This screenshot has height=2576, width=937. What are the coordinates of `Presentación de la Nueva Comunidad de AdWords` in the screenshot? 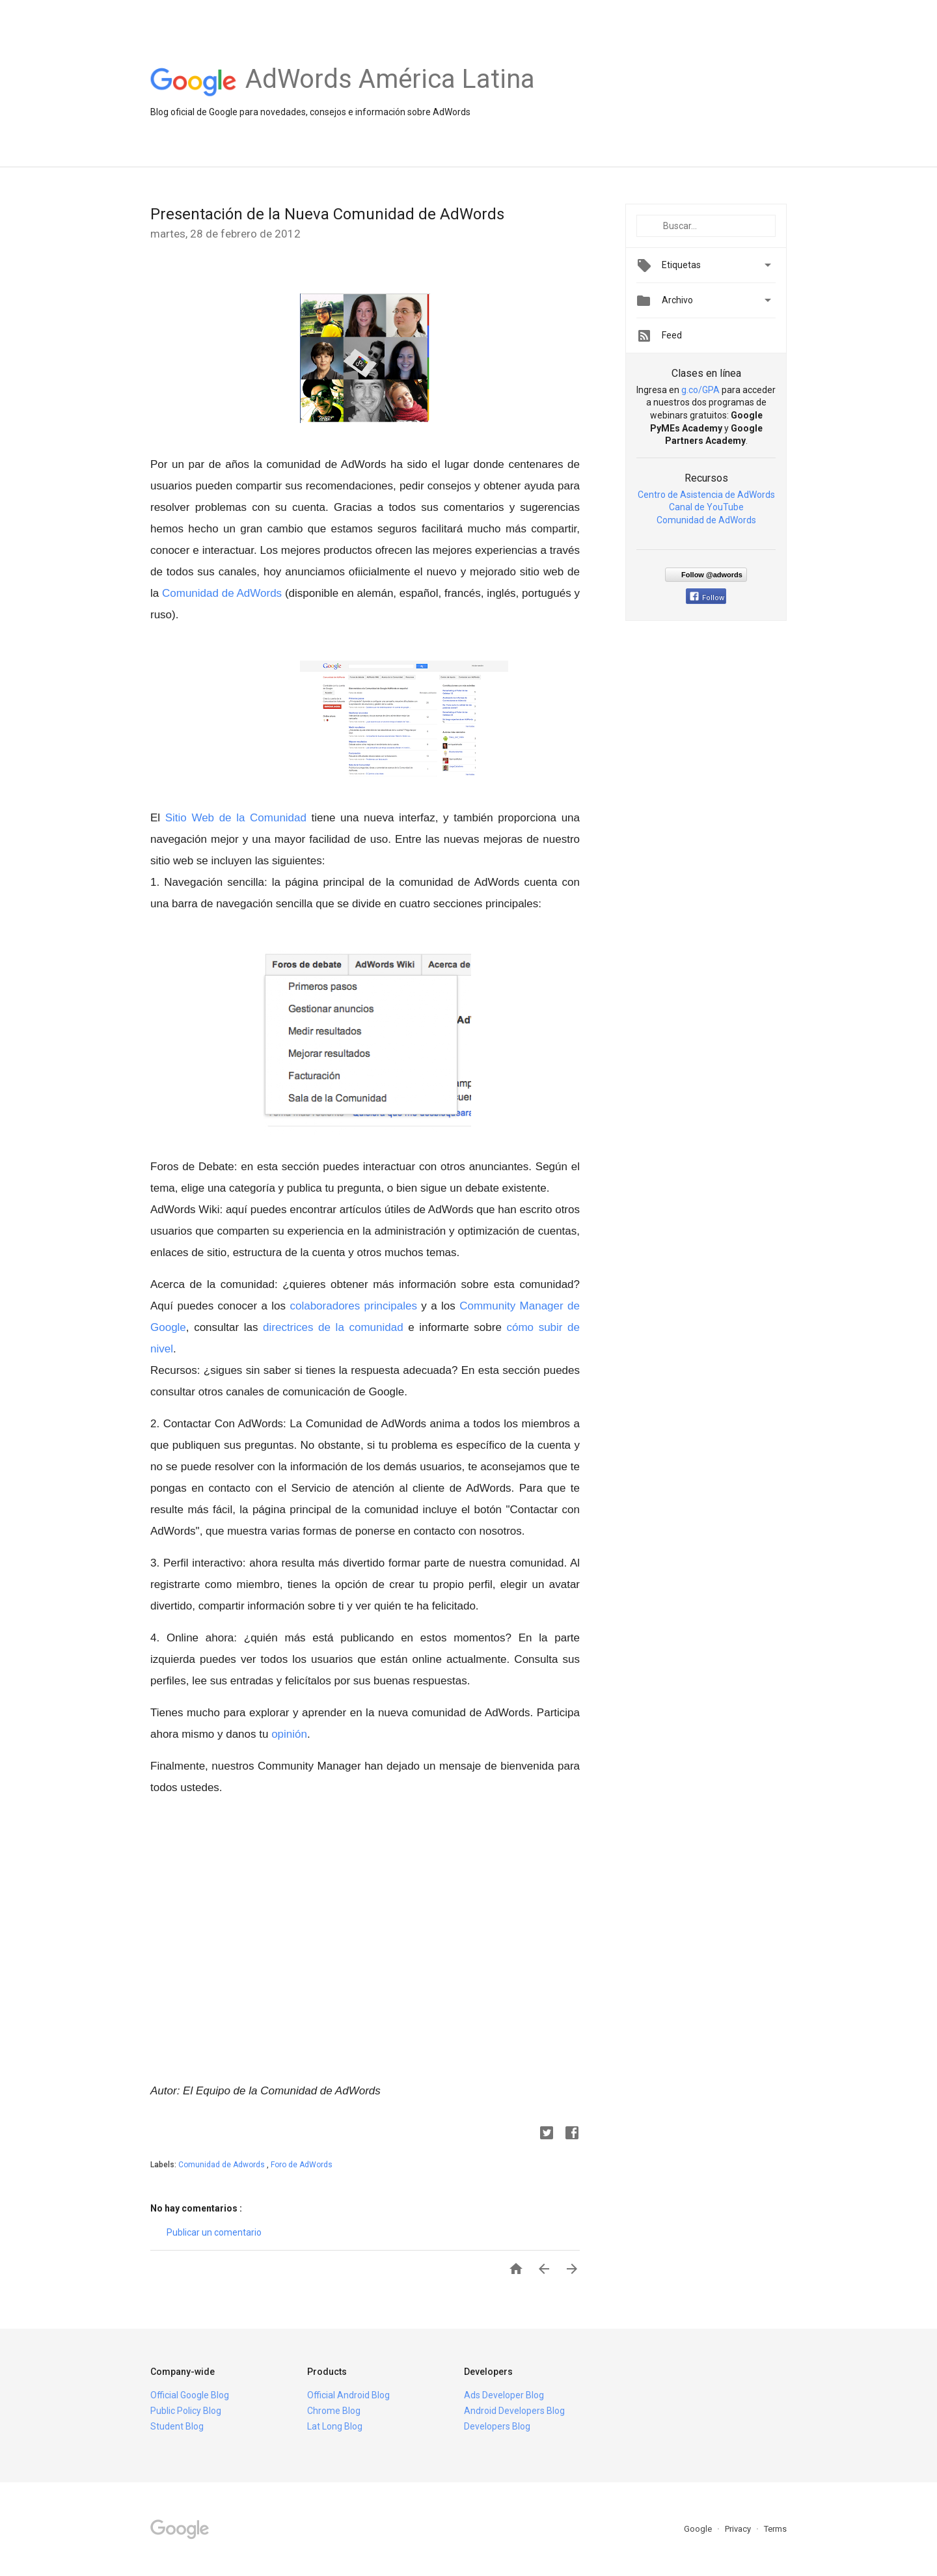 It's located at (327, 214).